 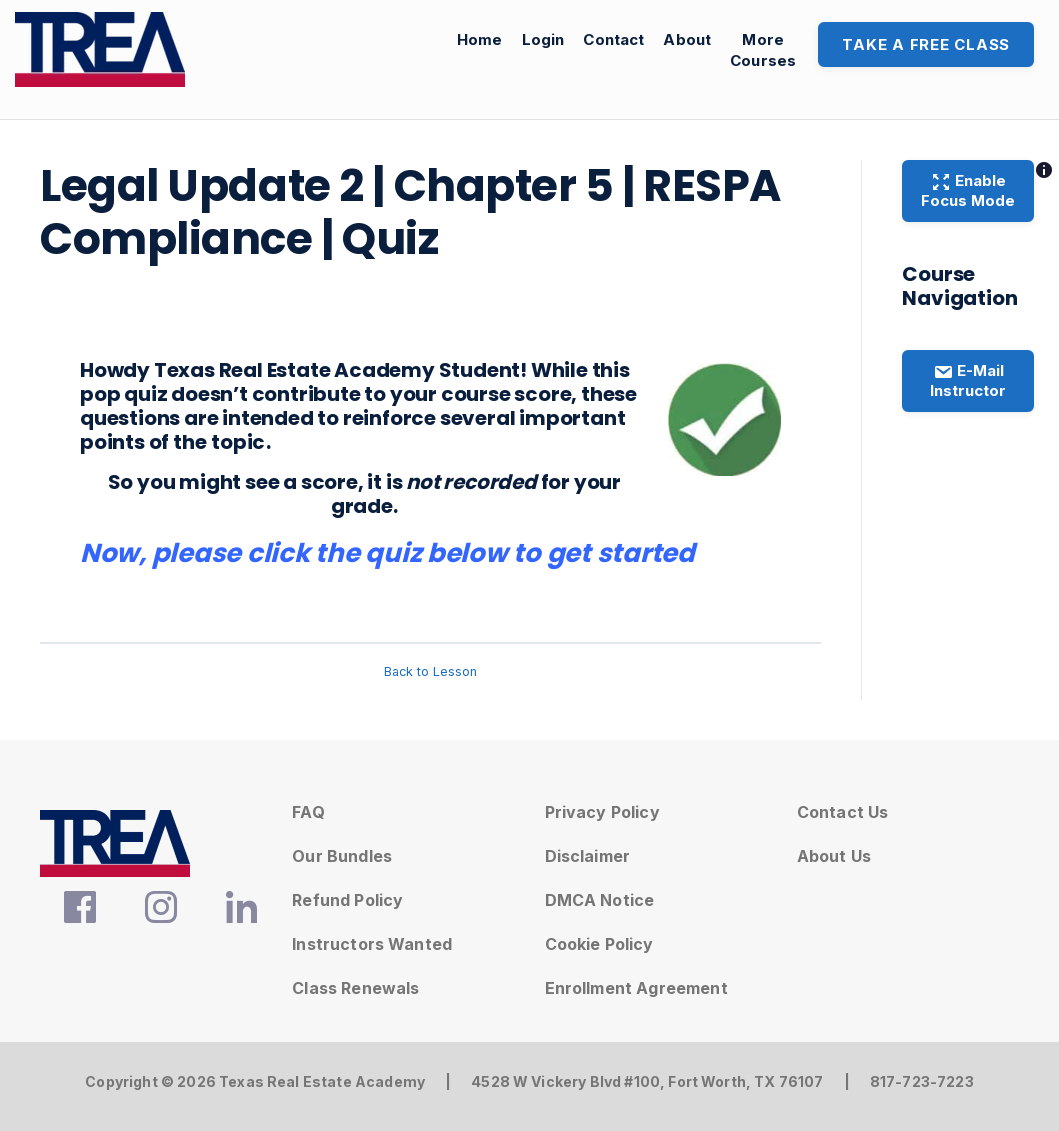 What do you see at coordinates (687, 39) in the screenshot?
I see `About` at bounding box center [687, 39].